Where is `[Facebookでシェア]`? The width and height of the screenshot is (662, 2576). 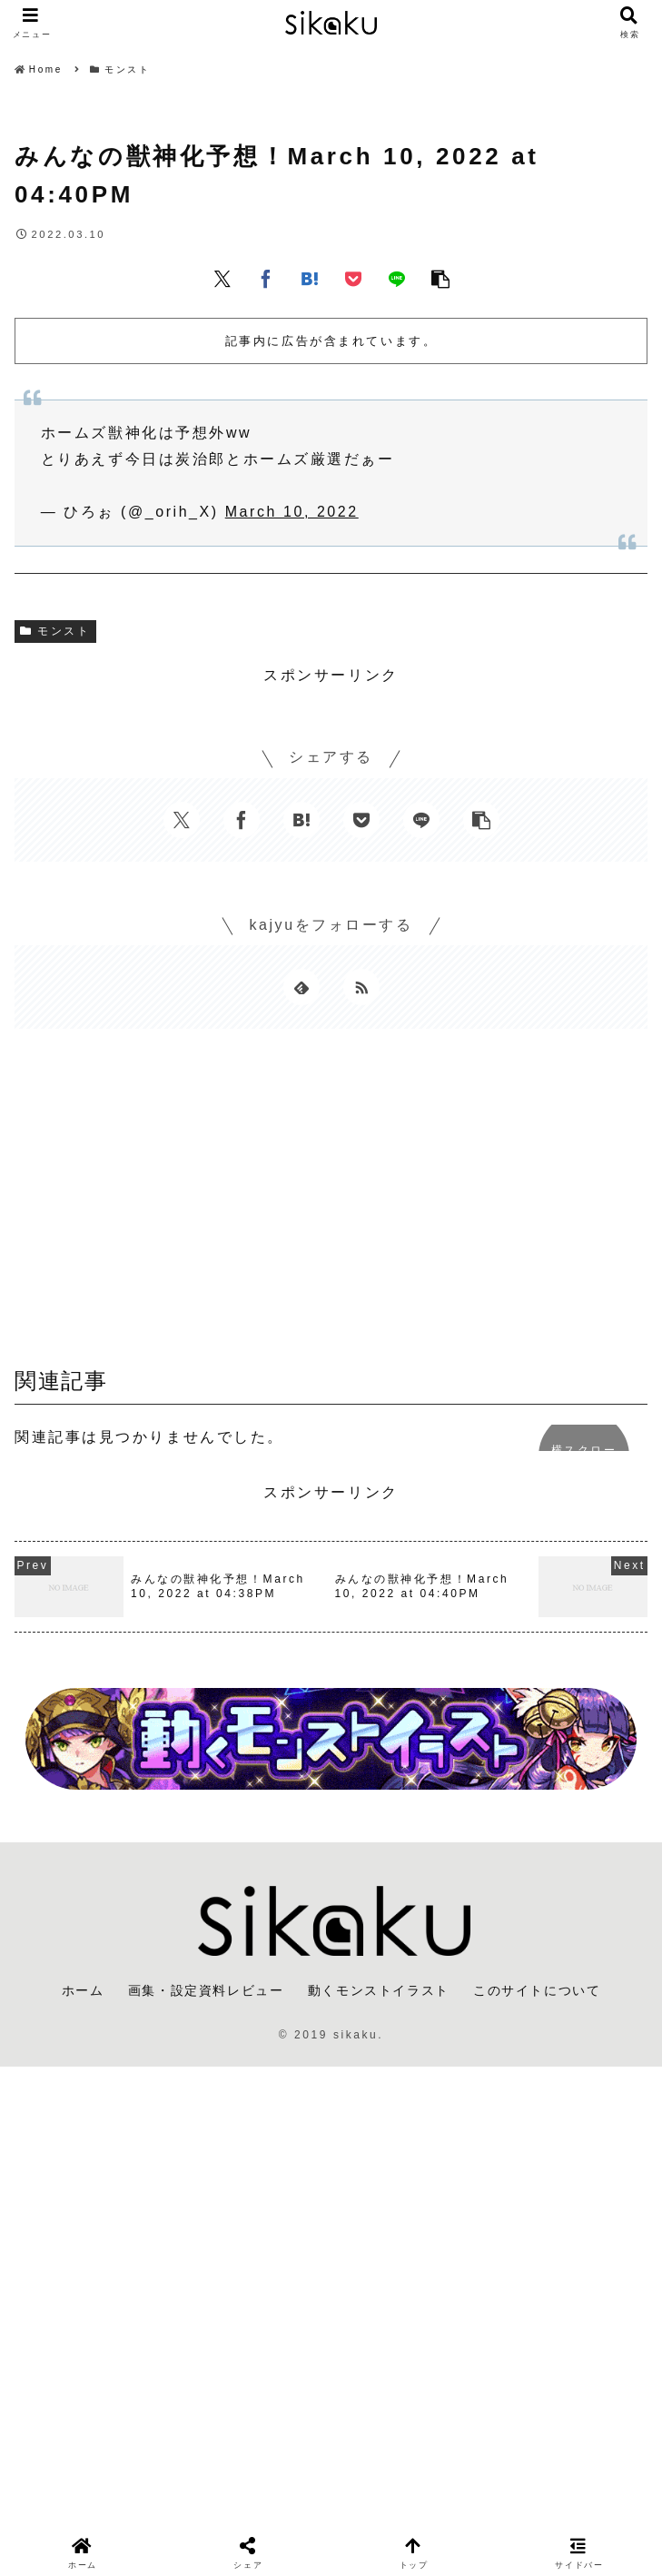
[Facebookでシェア] is located at coordinates (266, 277).